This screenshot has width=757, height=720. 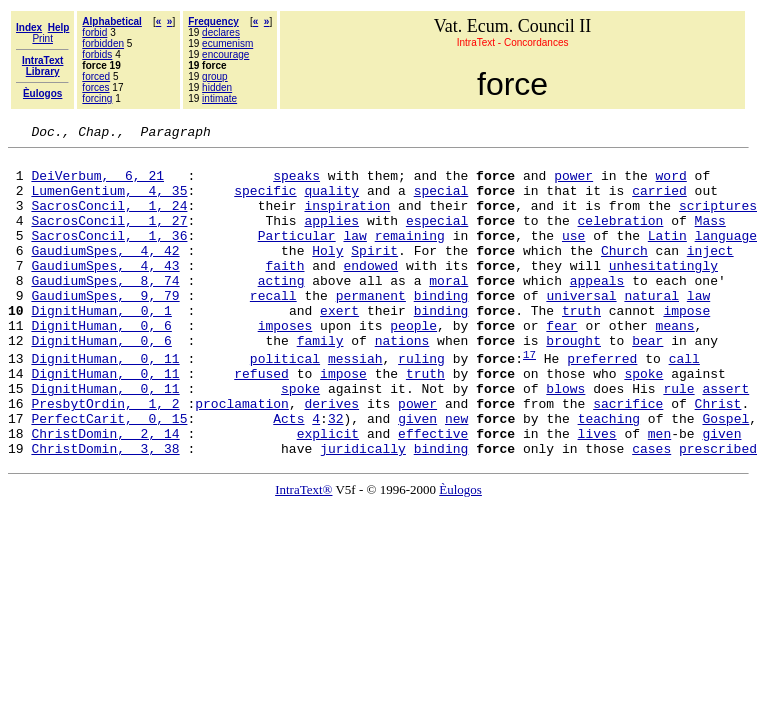 What do you see at coordinates (374, 274) in the screenshot?
I see `Spirit` at bounding box center [374, 274].